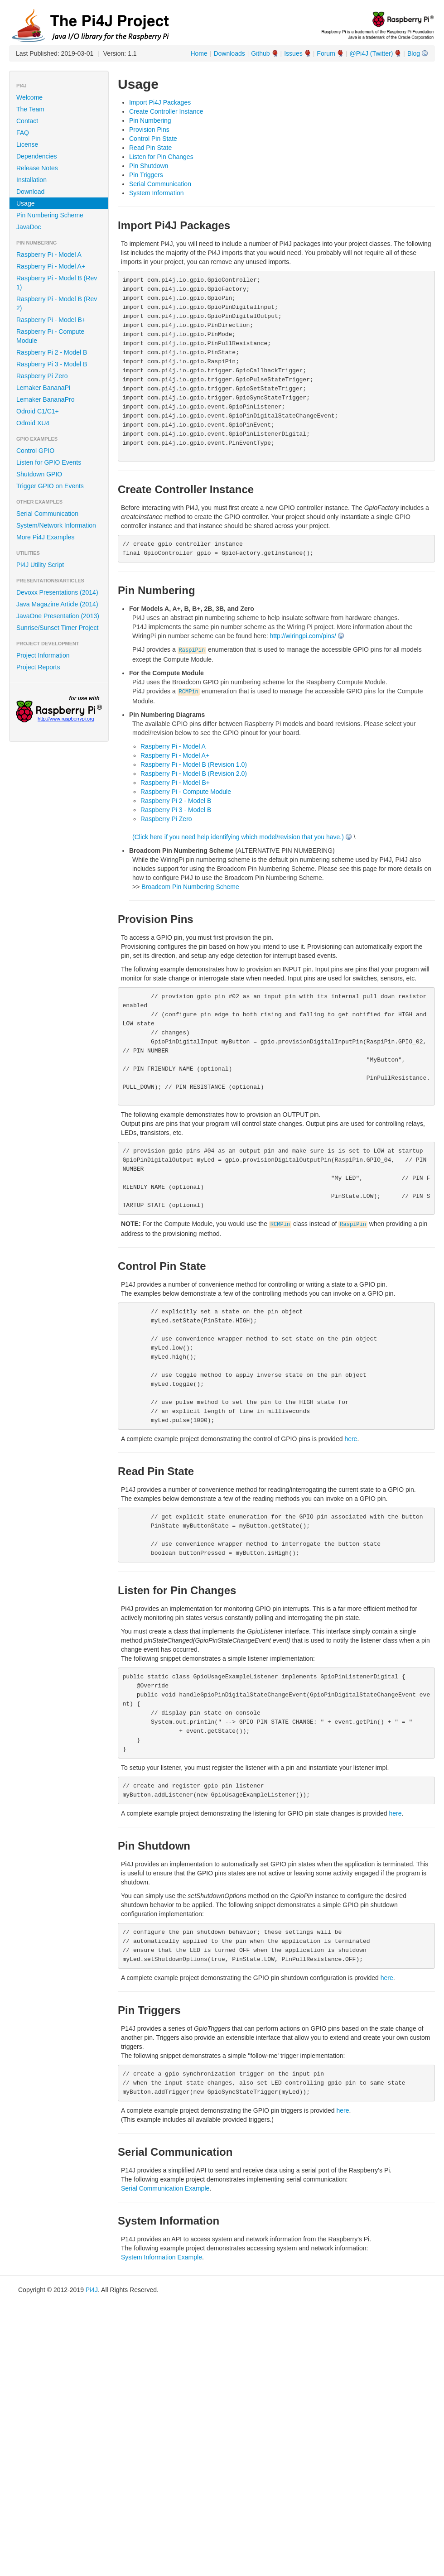 The height and width of the screenshot is (2576, 444). Describe the element at coordinates (160, 102) in the screenshot. I see `Import Pi4J Packages` at that location.